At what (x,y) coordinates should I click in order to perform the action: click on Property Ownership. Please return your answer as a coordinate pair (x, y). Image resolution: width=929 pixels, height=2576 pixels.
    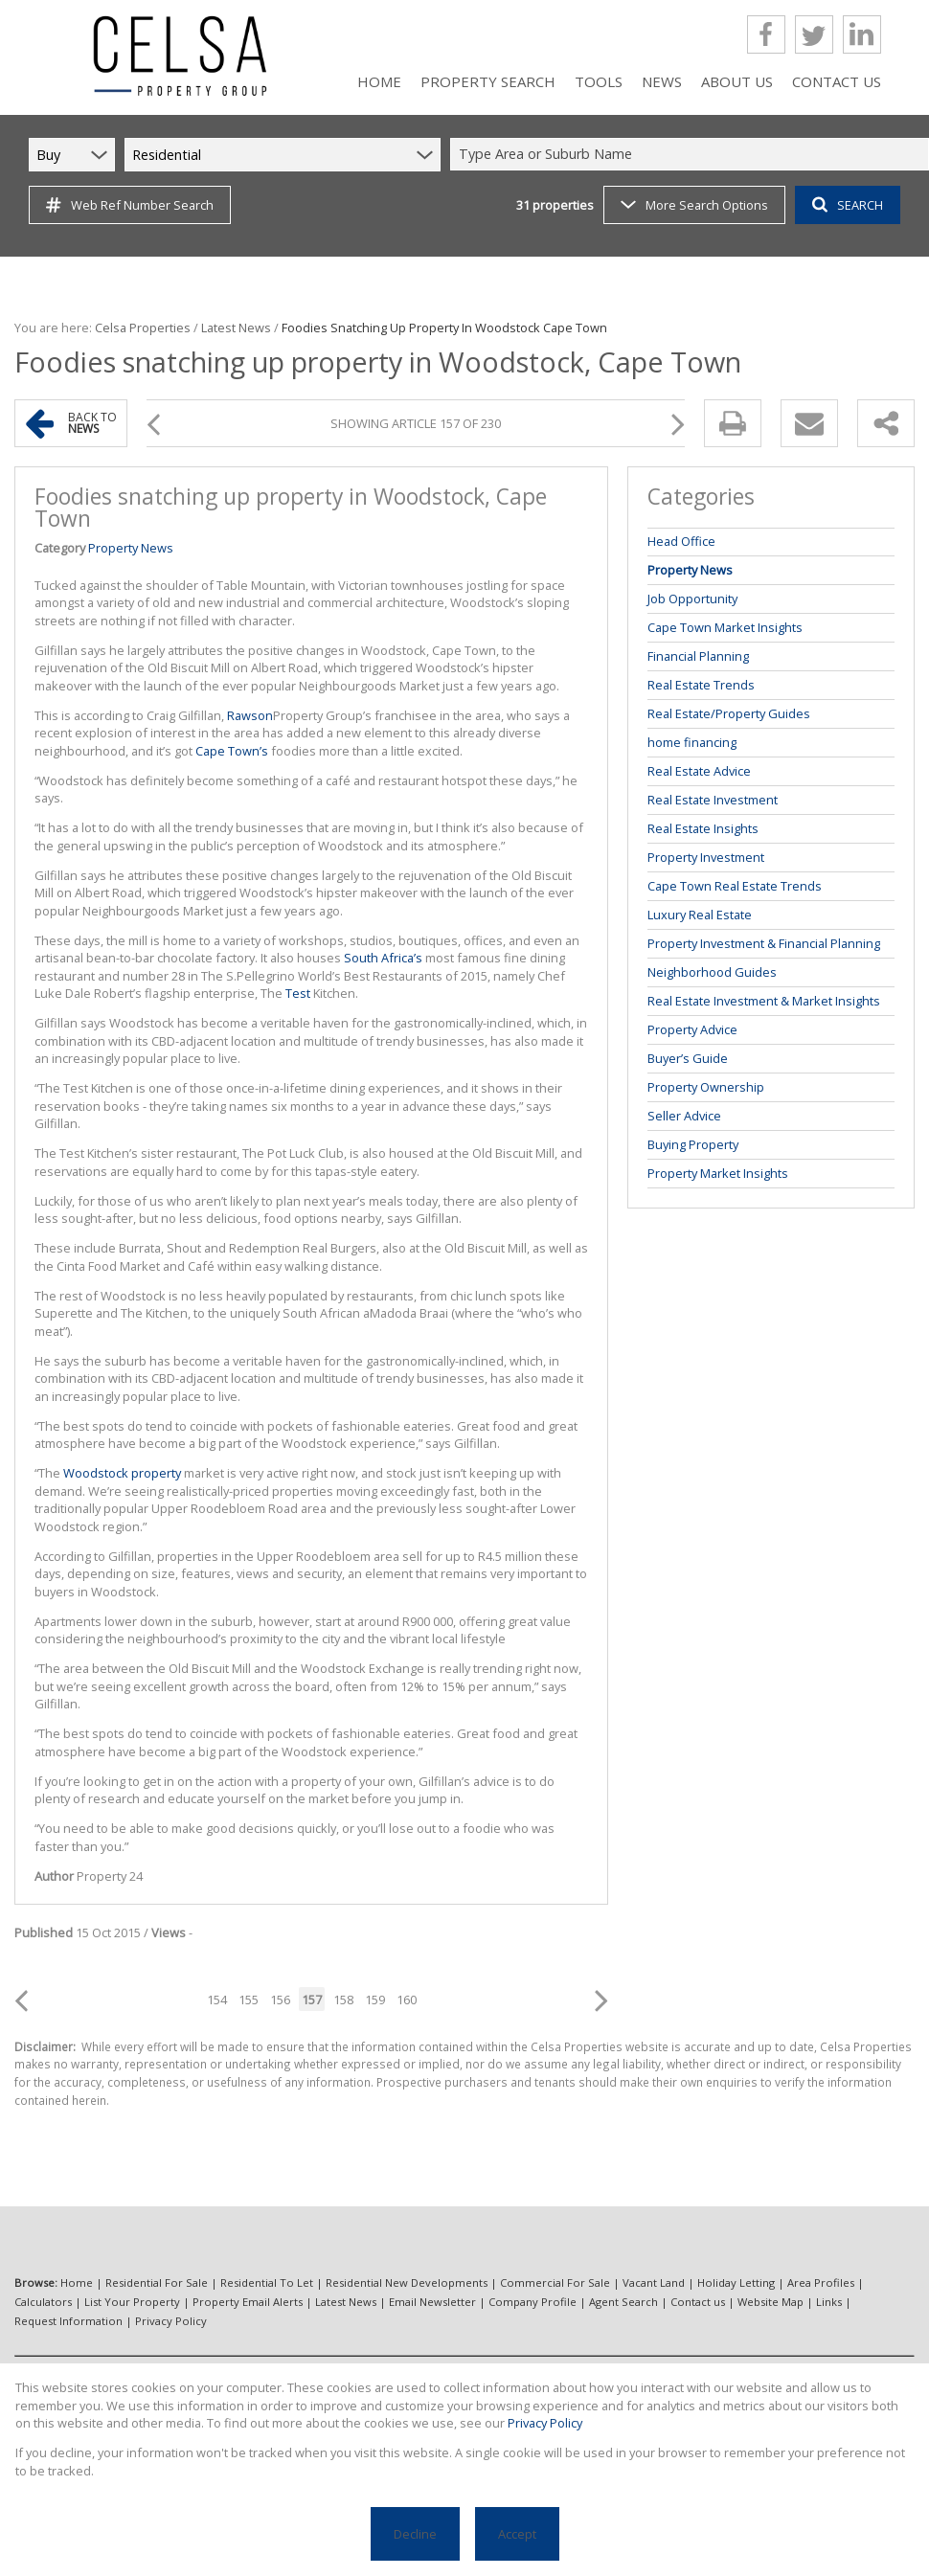
    Looking at the image, I should click on (705, 1087).